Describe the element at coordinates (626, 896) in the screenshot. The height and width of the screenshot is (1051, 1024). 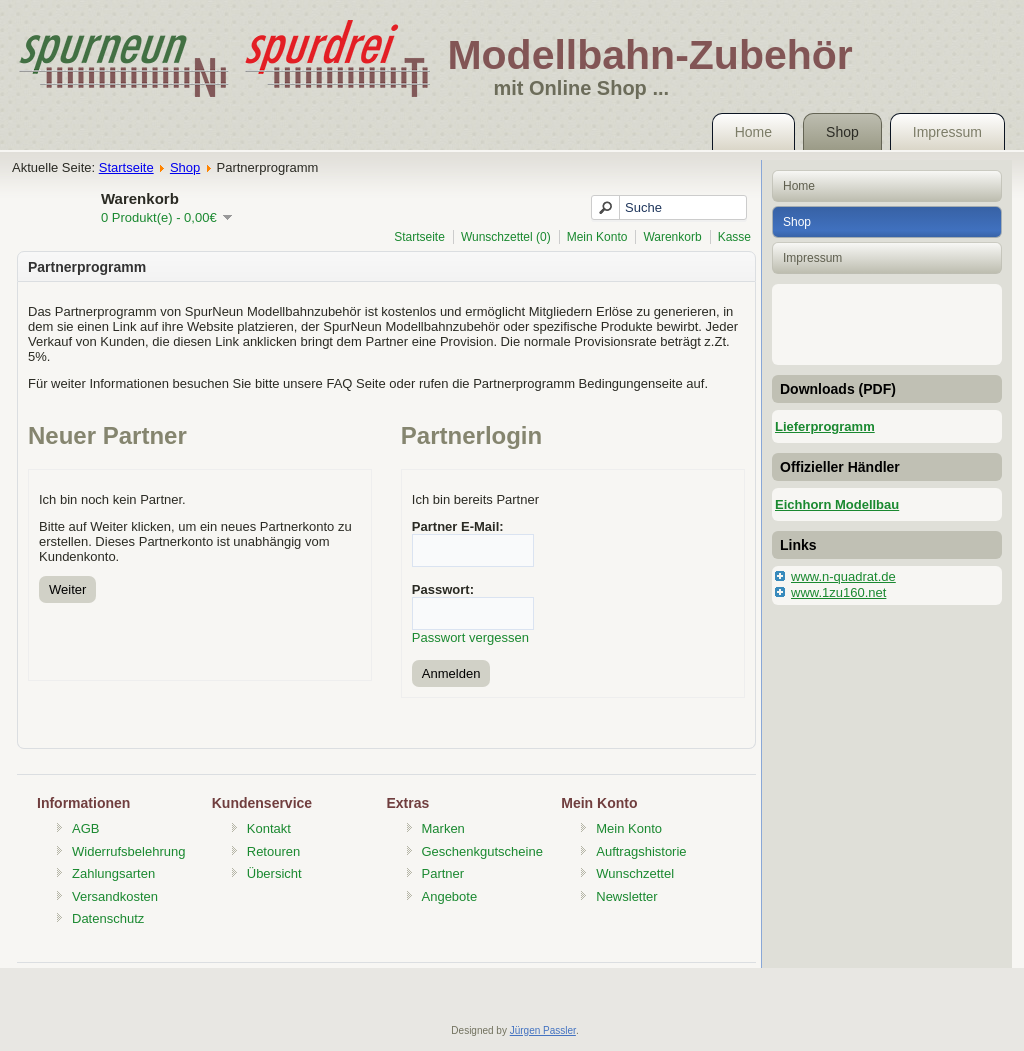
I see `Newsletter` at that location.